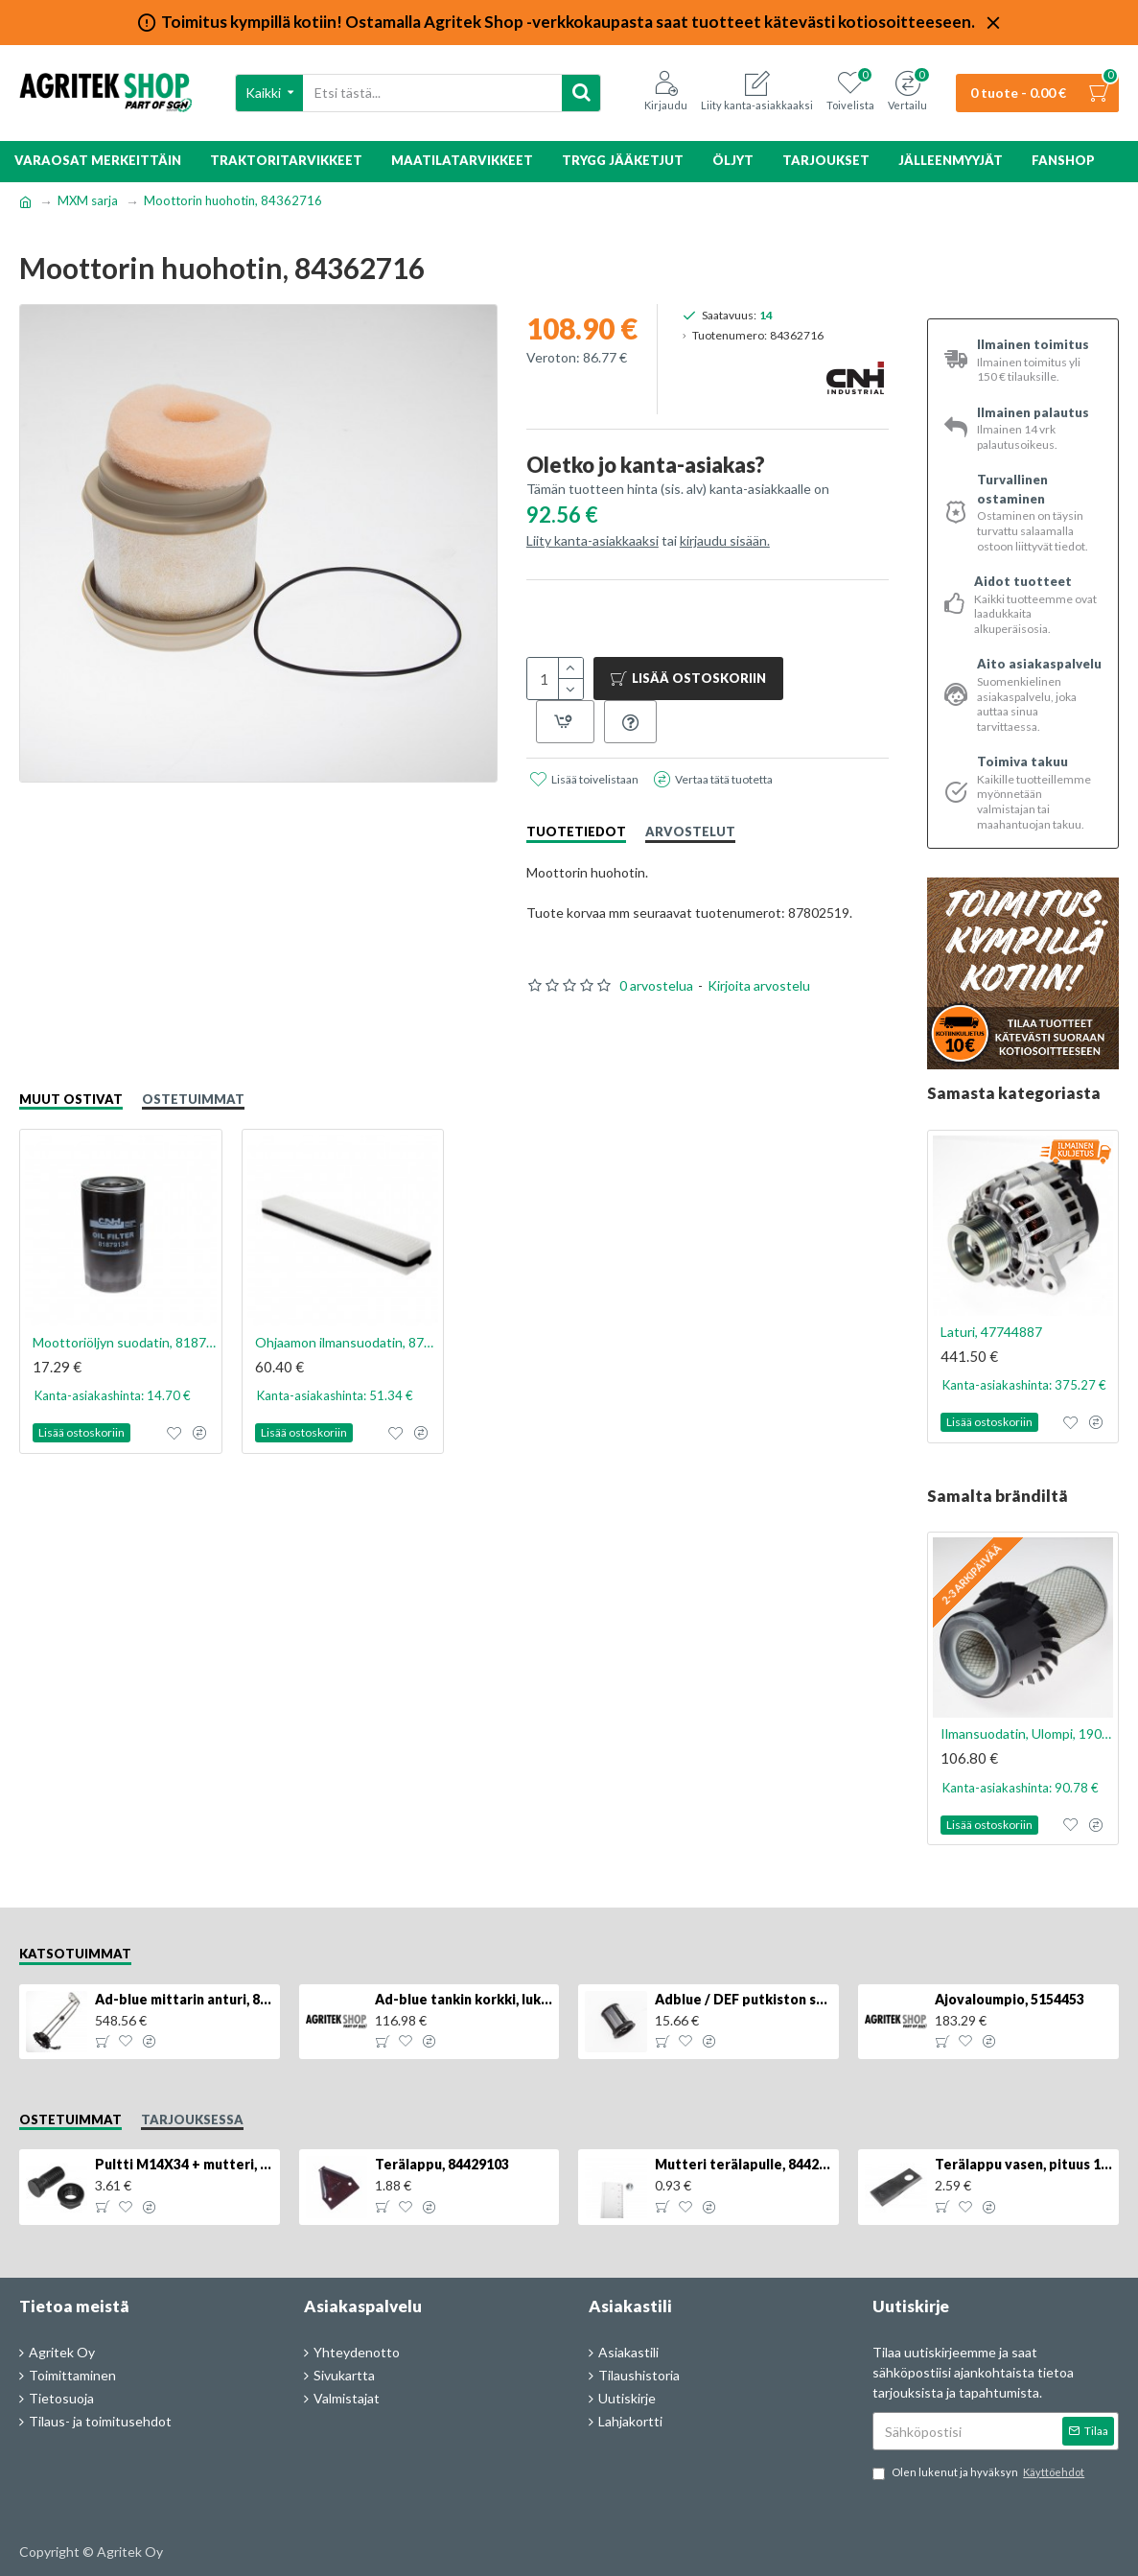  What do you see at coordinates (193, 1099) in the screenshot?
I see `Ostetuimmat` at bounding box center [193, 1099].